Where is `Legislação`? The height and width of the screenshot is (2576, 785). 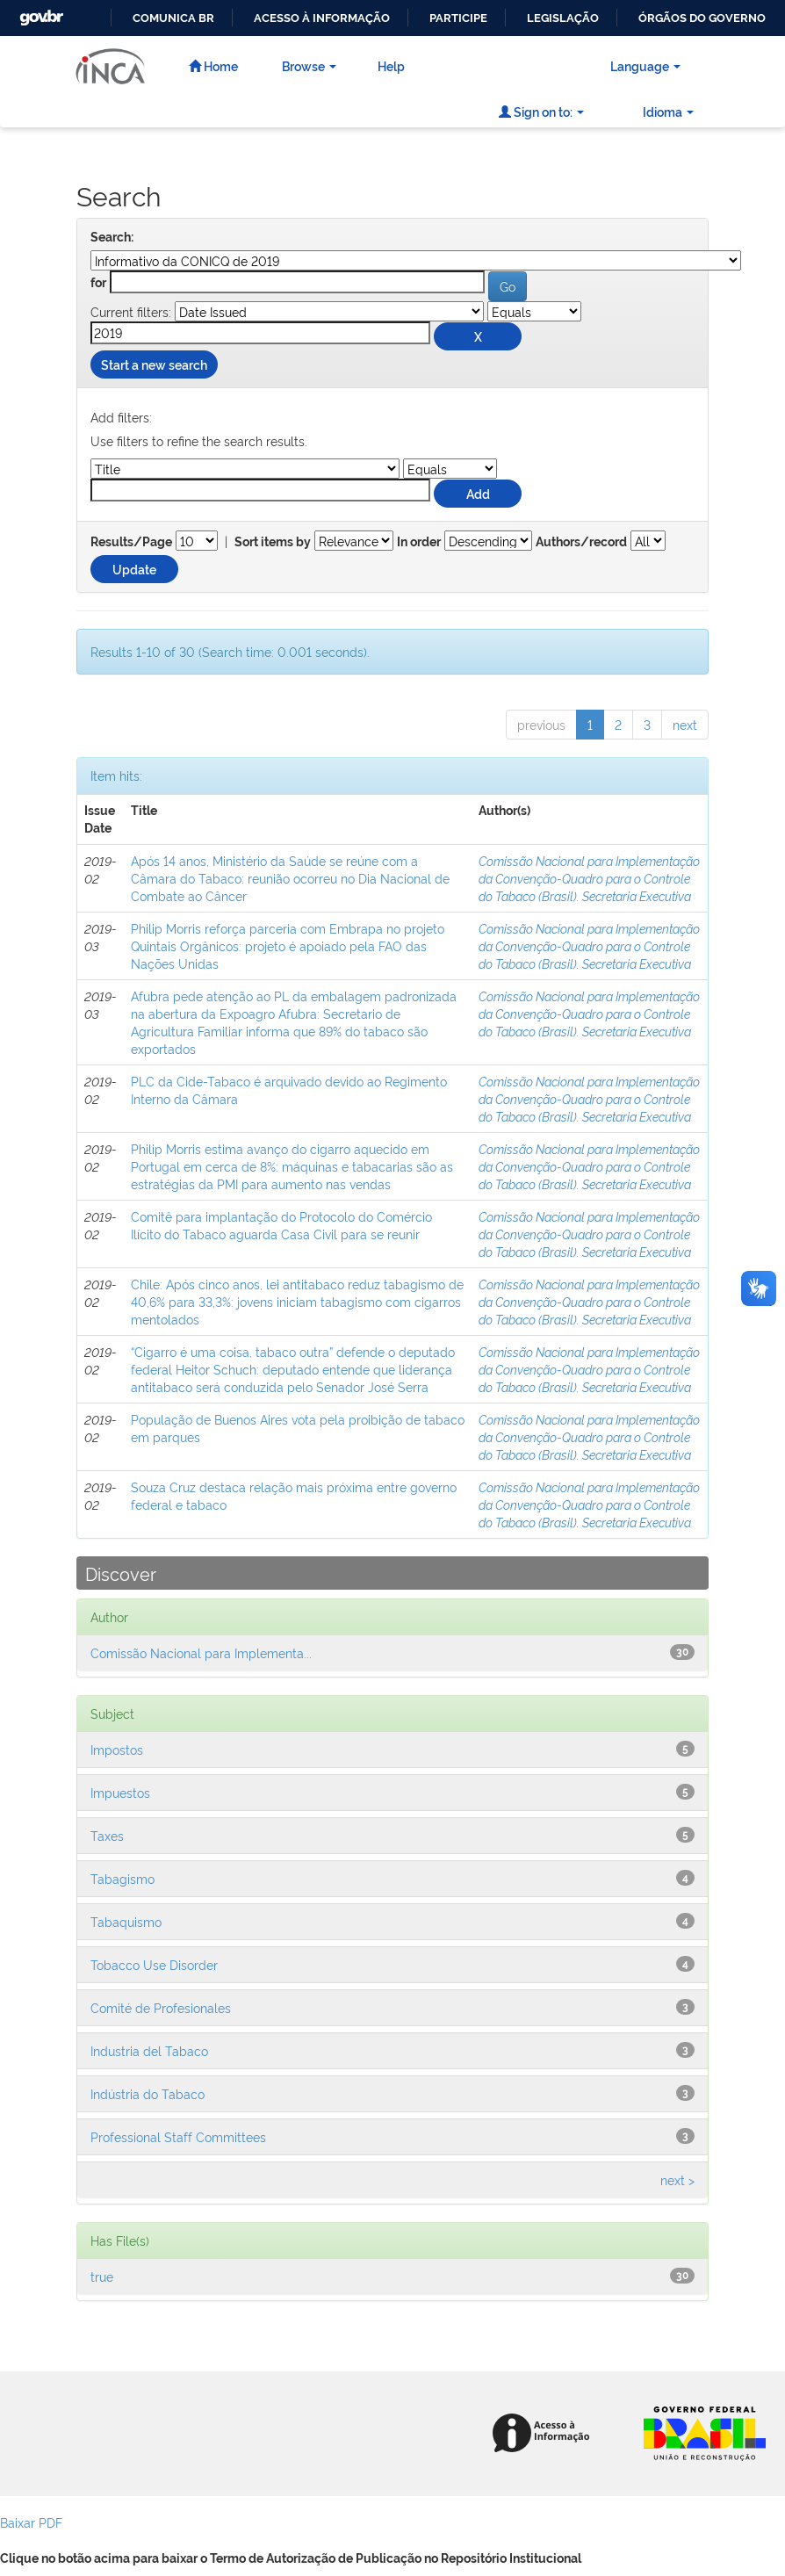 Legislação is located at coordinates (563, 18).